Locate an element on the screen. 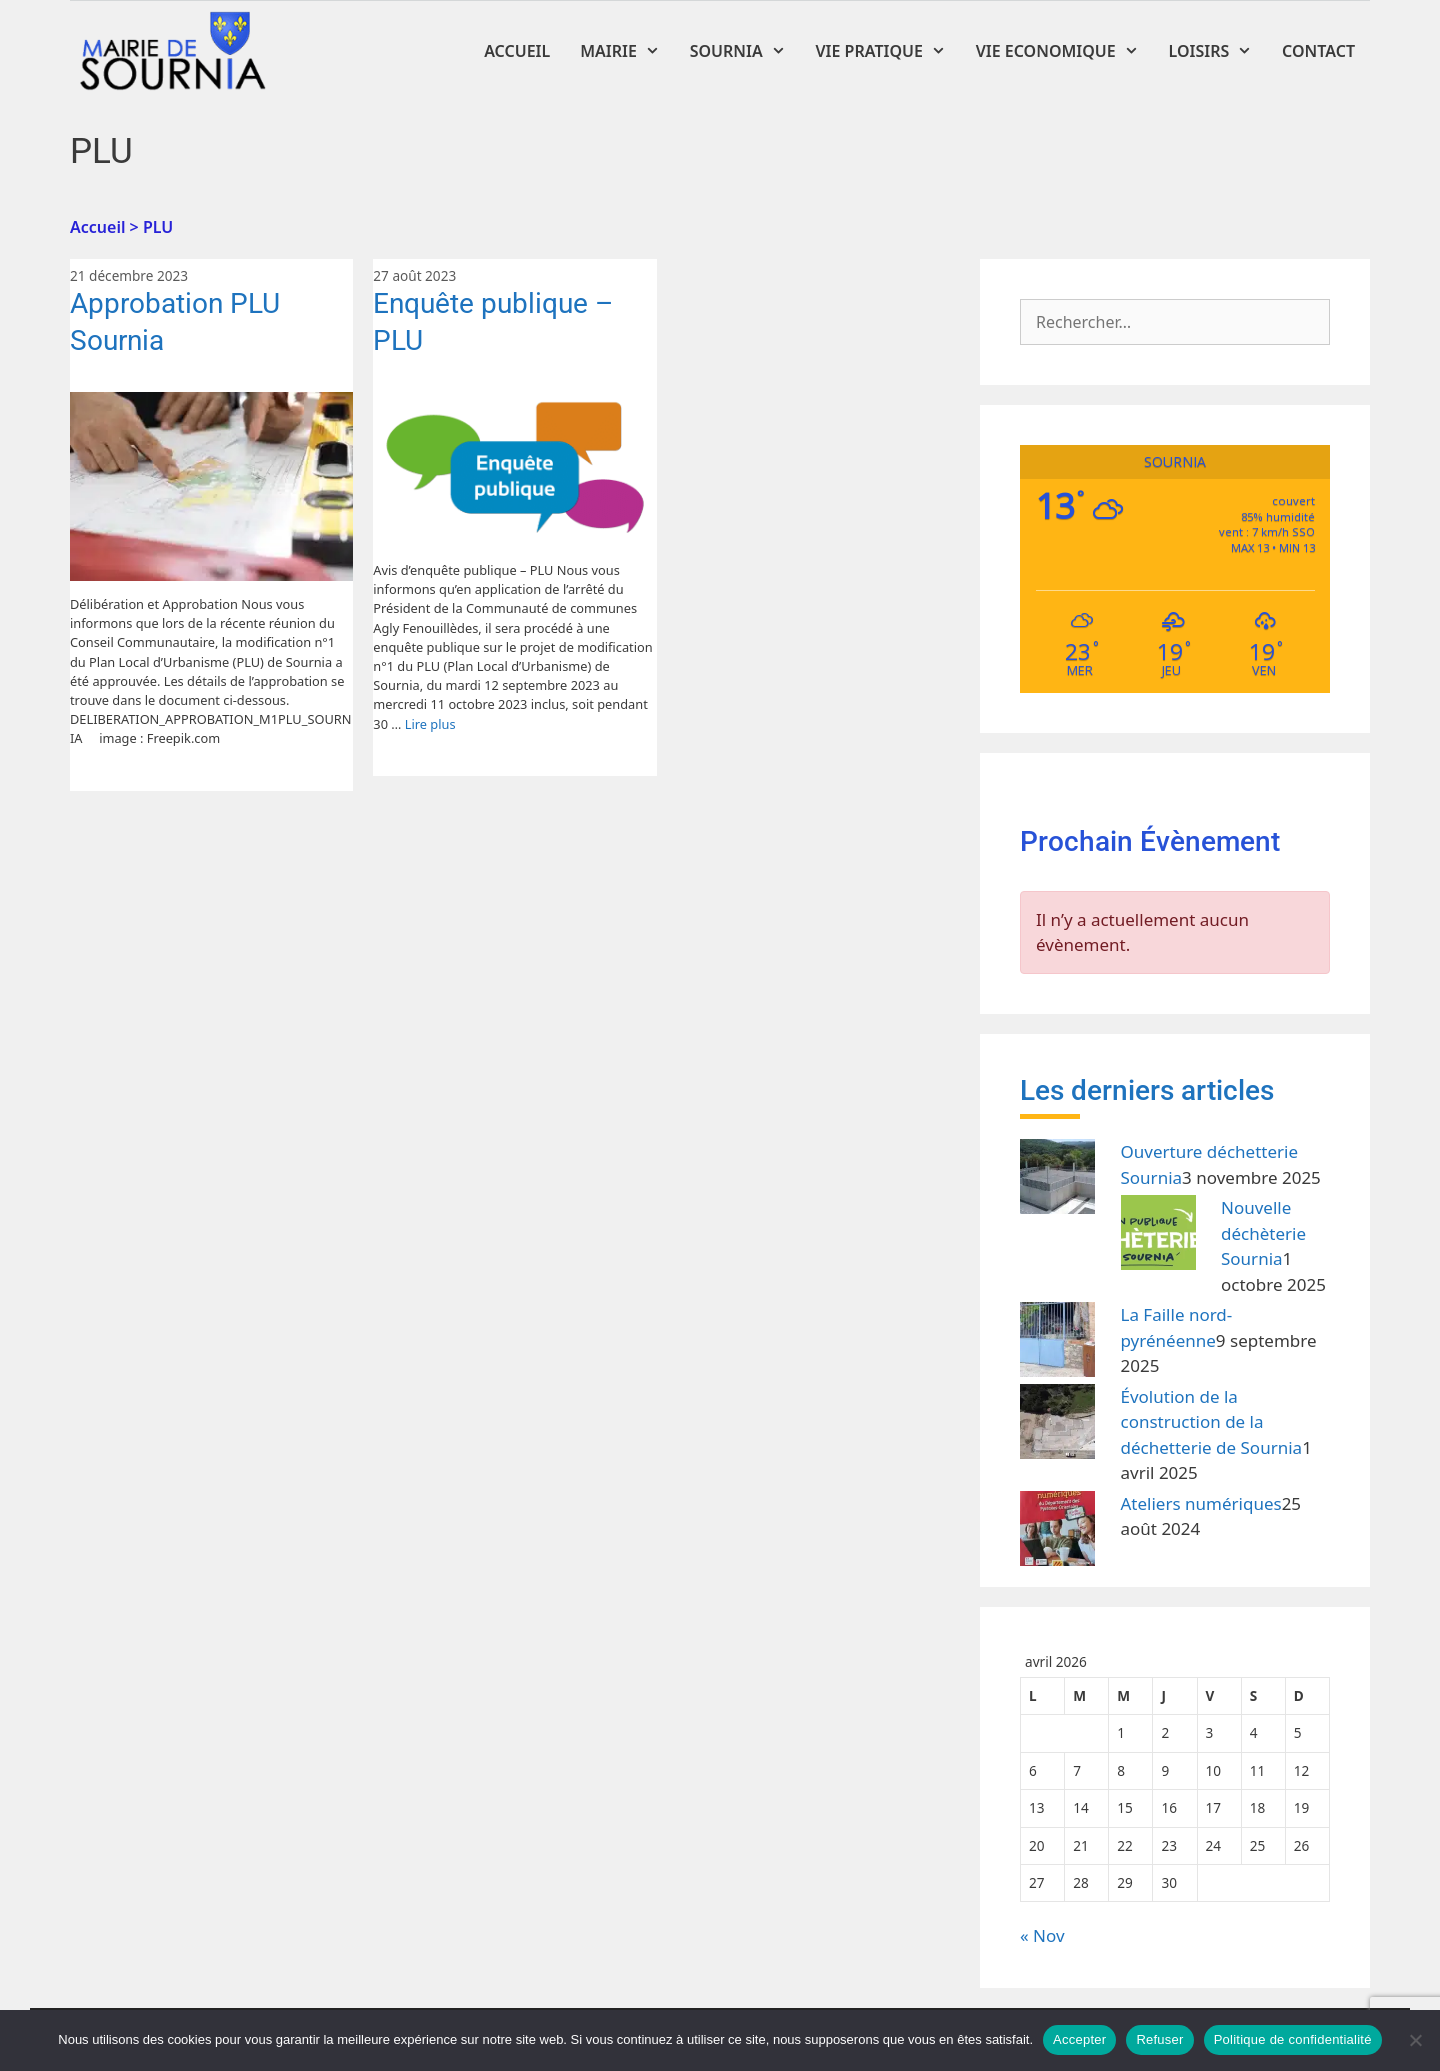 Image resolution: width=1440 pixels, height=2071 pixels. Lire plus [En savoir plus sur Enquête publique – PLU] is located at coordinates (430, 724).